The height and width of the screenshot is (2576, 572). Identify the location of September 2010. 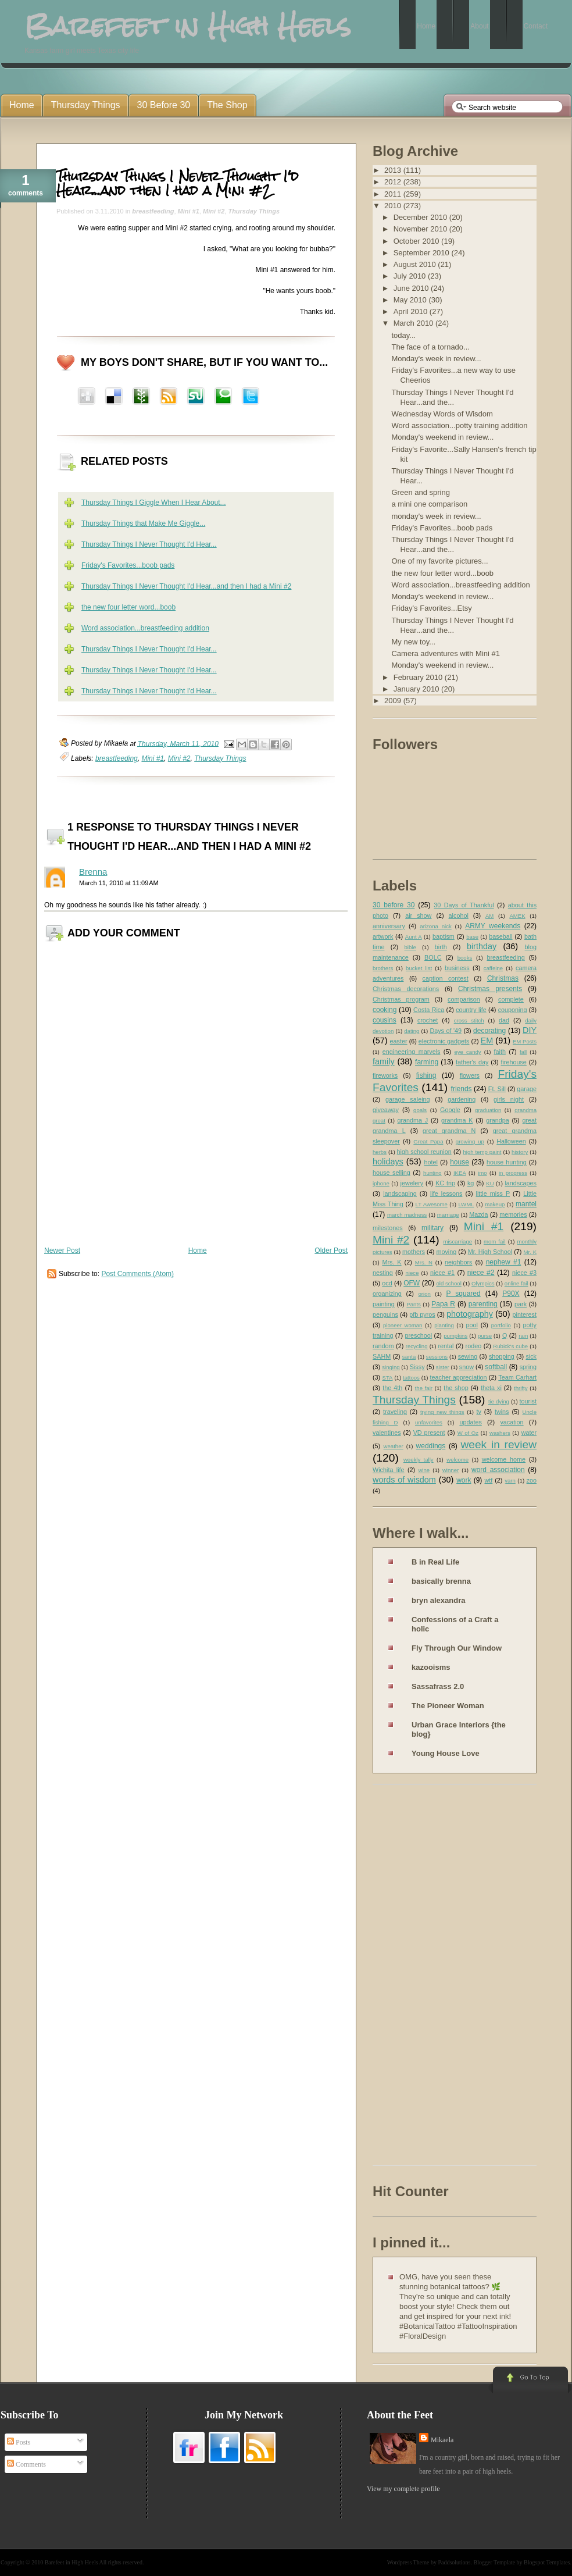
(423, 252).